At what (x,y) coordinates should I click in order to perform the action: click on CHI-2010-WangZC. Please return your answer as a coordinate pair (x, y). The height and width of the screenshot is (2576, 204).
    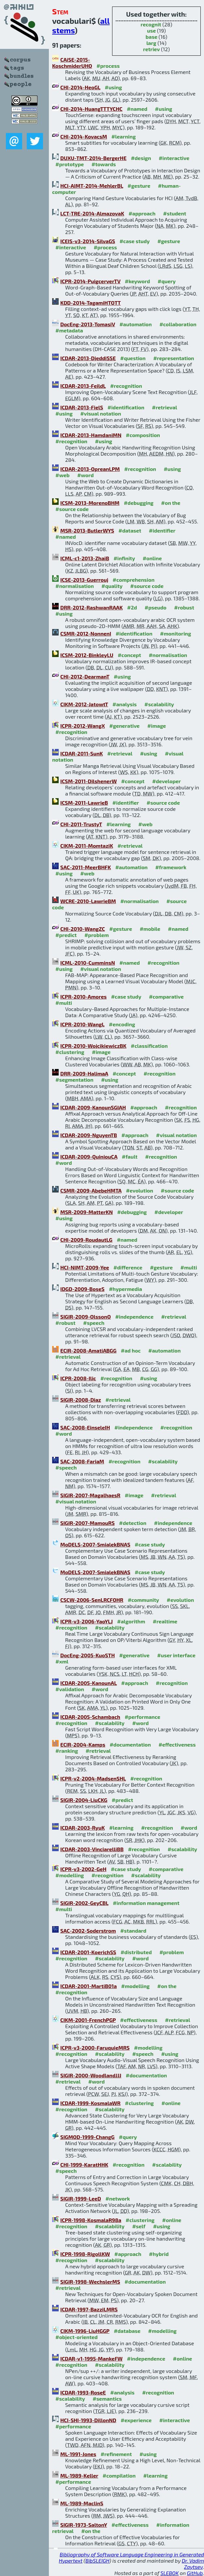
    Looking at the image, I should click on (82, 929).